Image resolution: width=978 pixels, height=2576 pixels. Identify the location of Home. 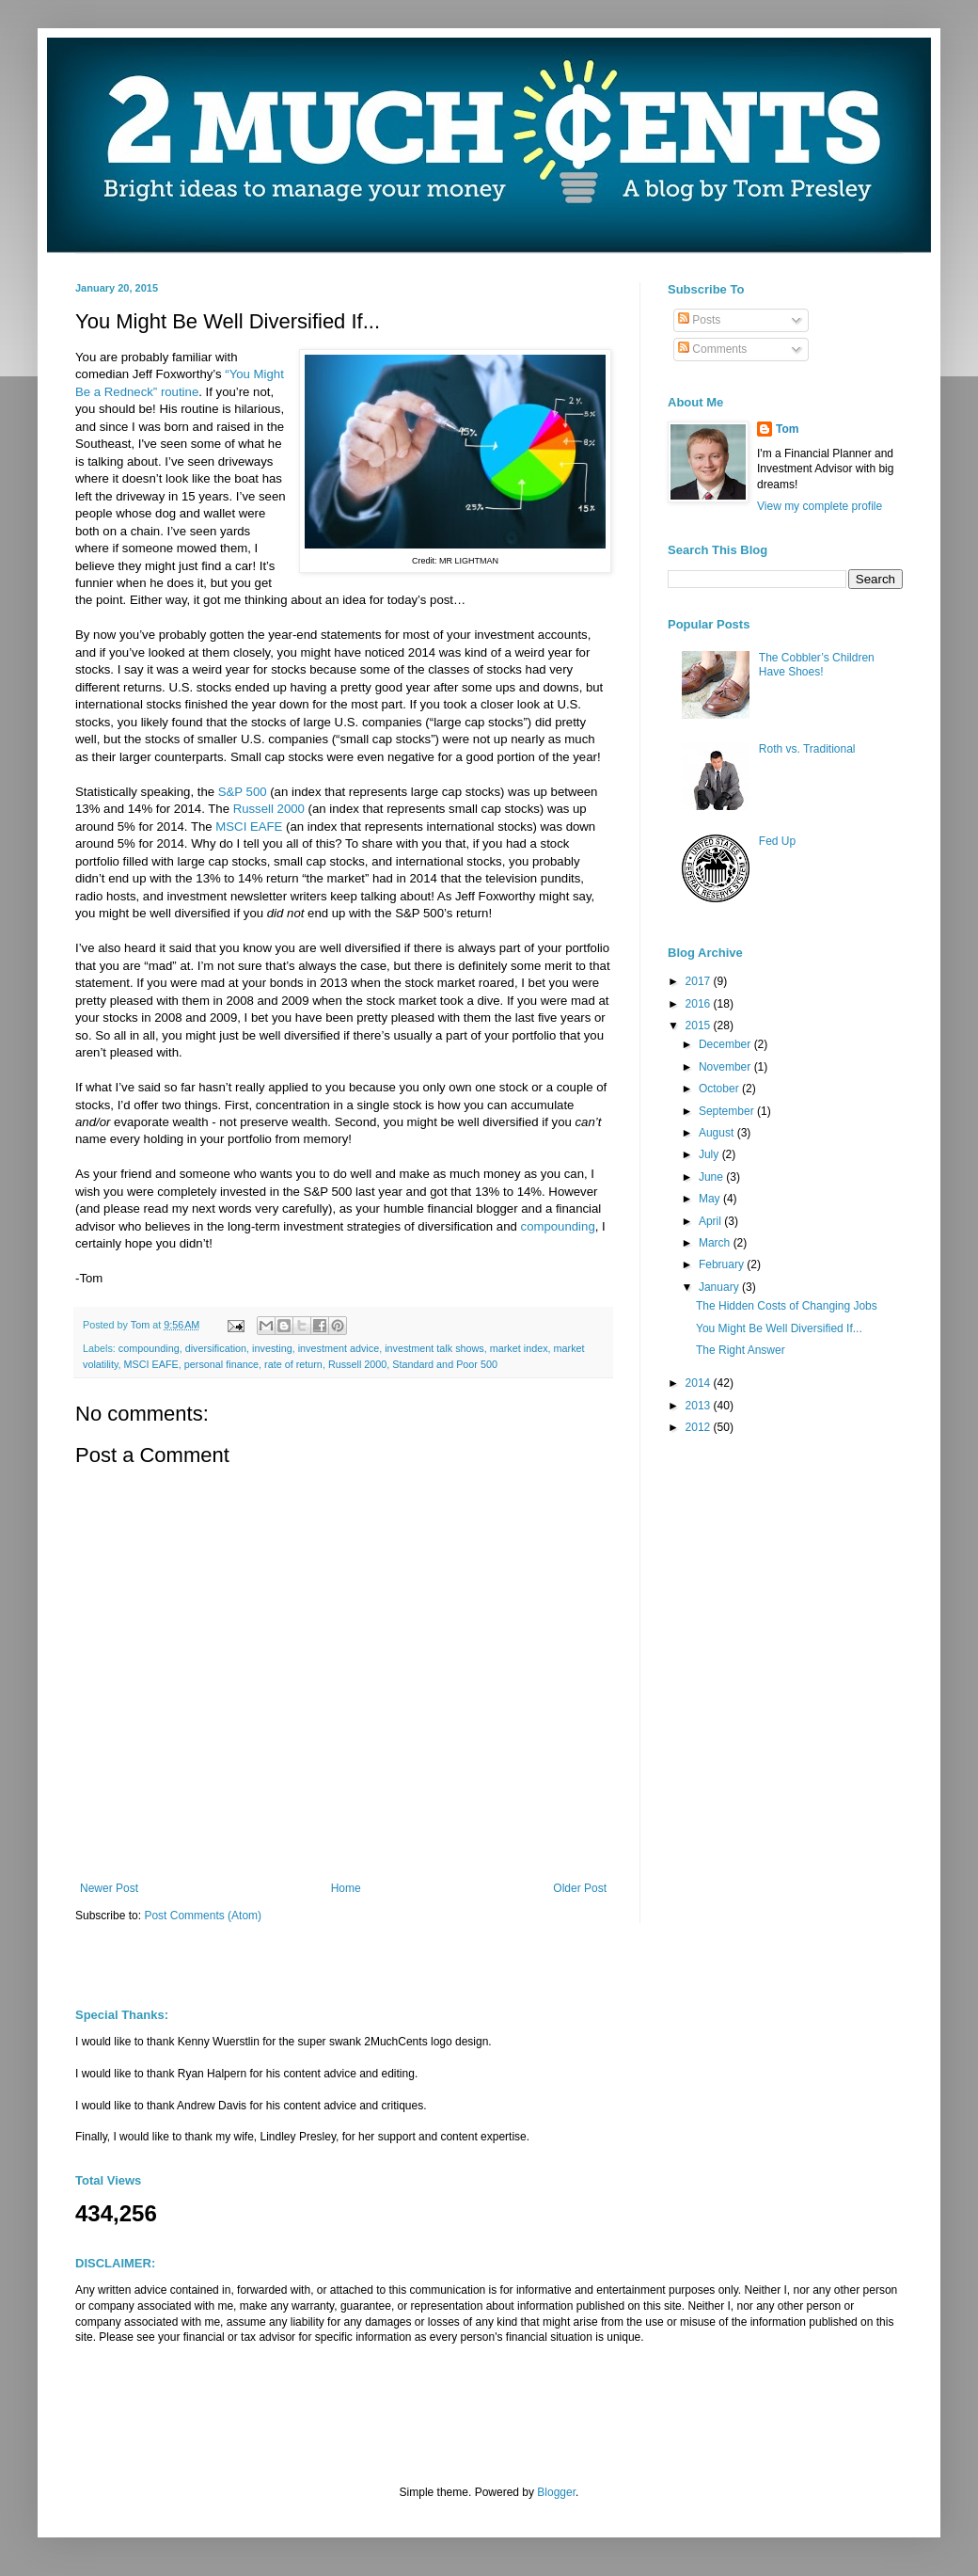
(346, 1888).